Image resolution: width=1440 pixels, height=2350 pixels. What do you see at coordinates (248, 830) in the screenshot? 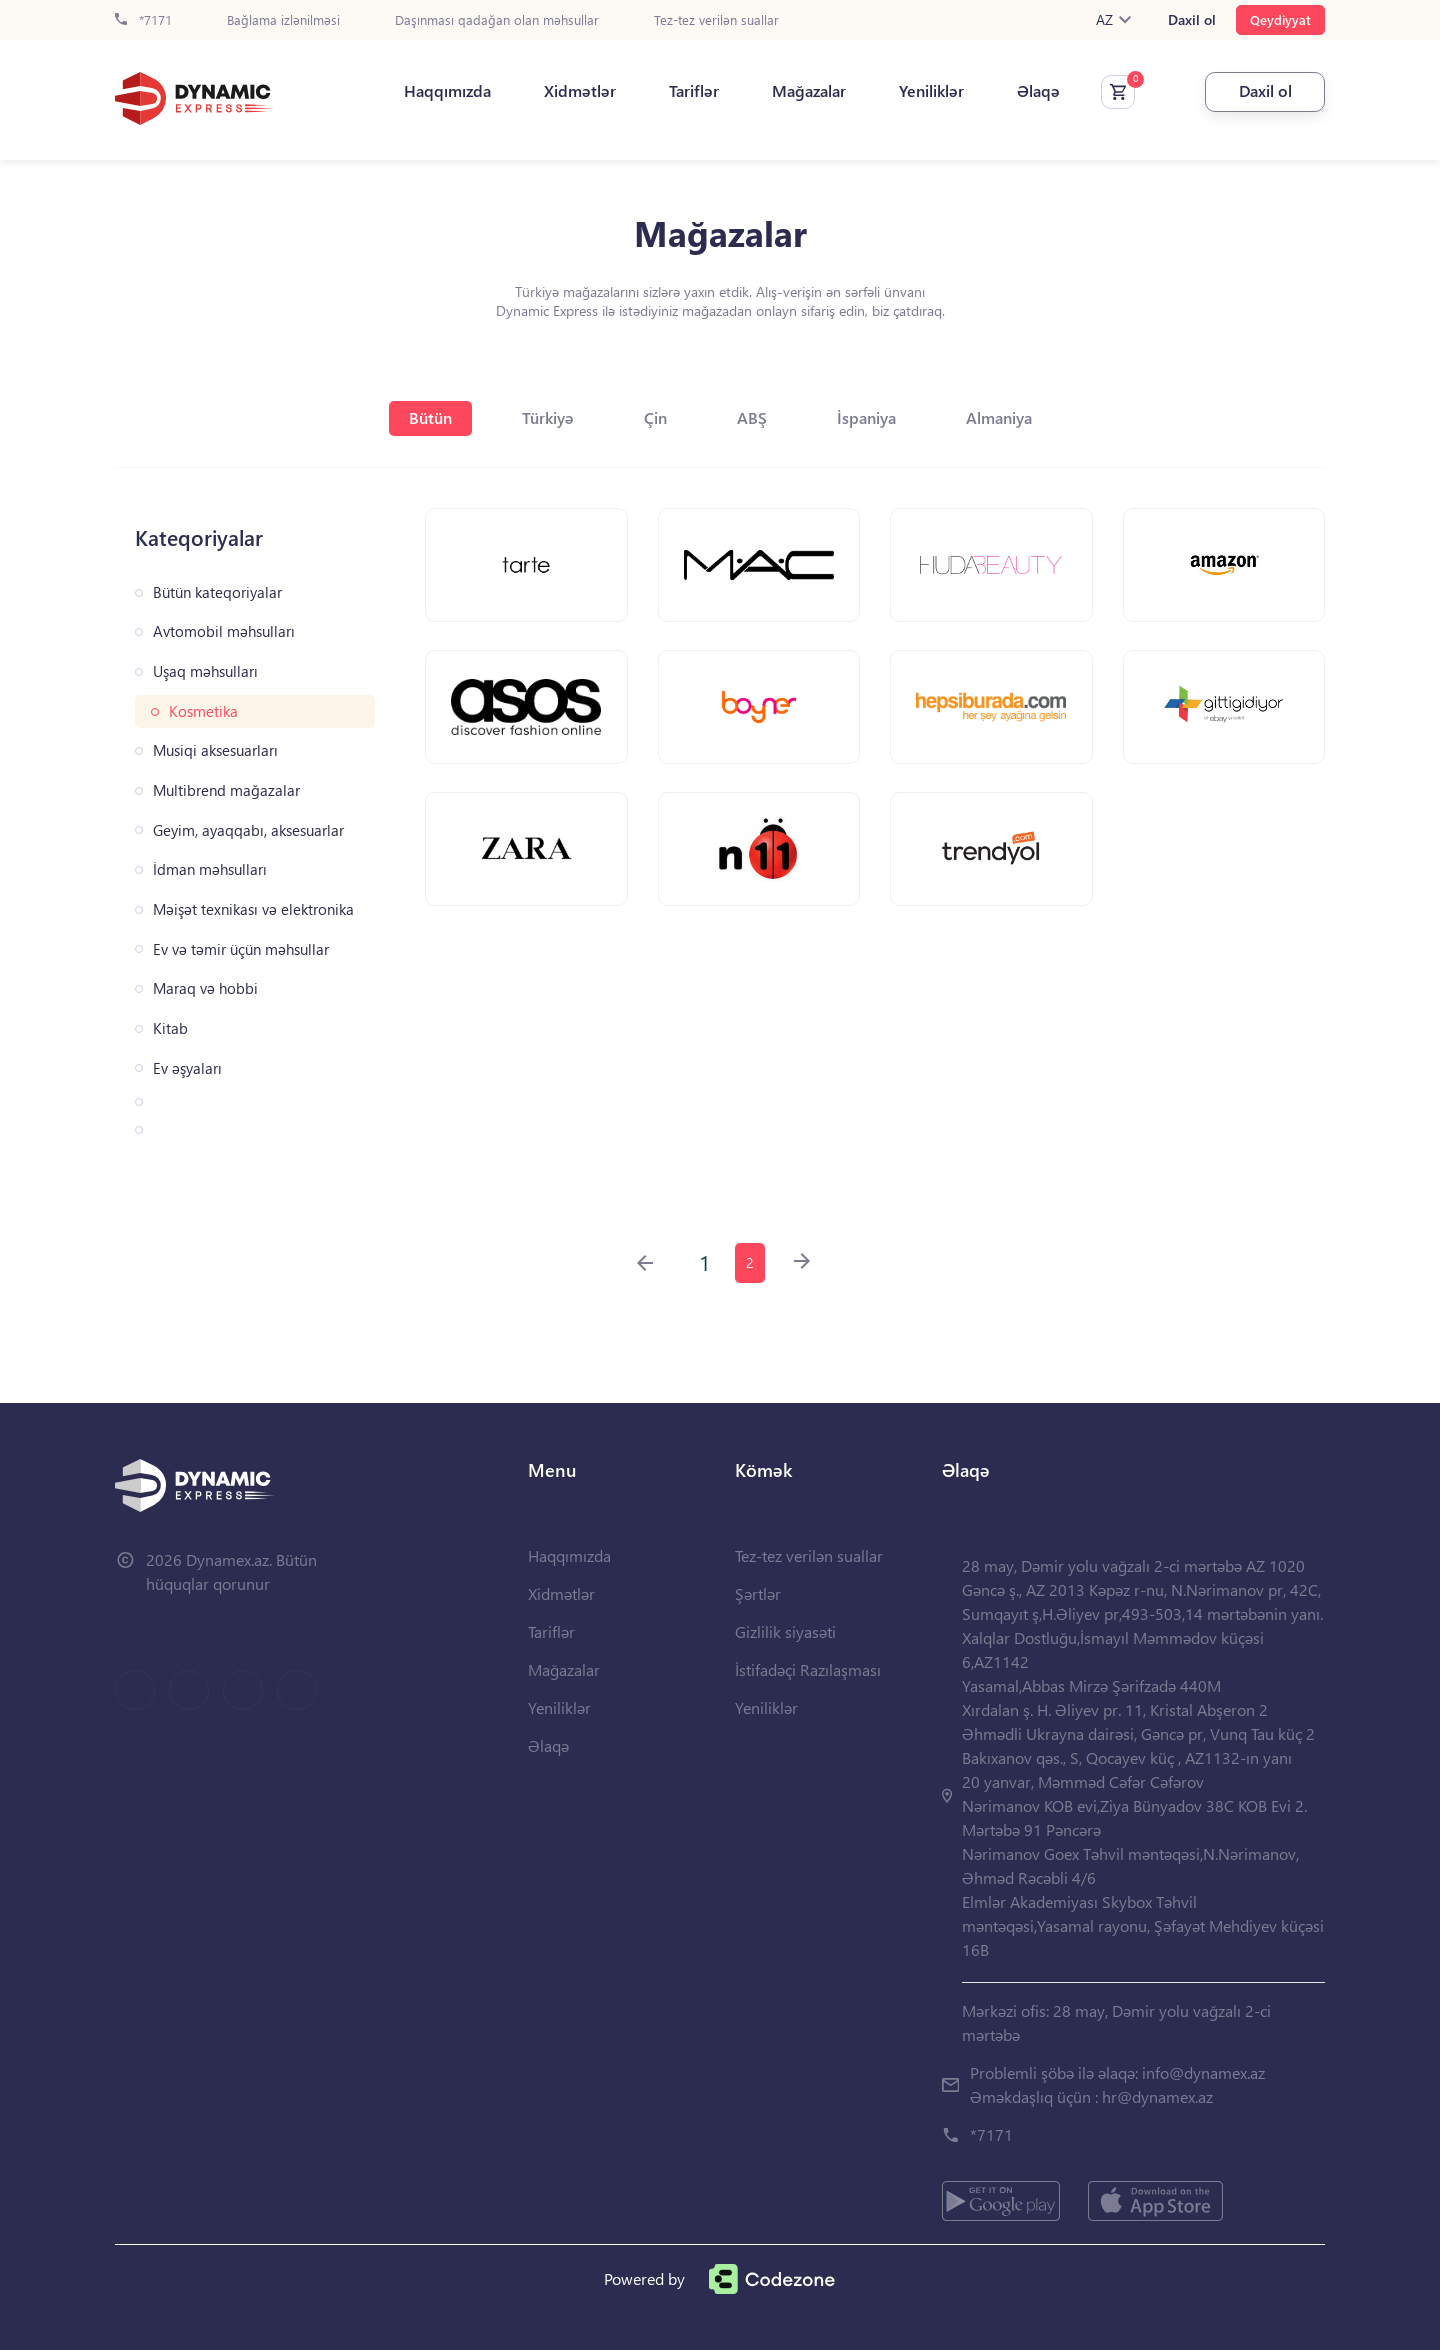
I see `Geyim, ayaqqabı, aksesuarlar` at bounding box center [248, 830].